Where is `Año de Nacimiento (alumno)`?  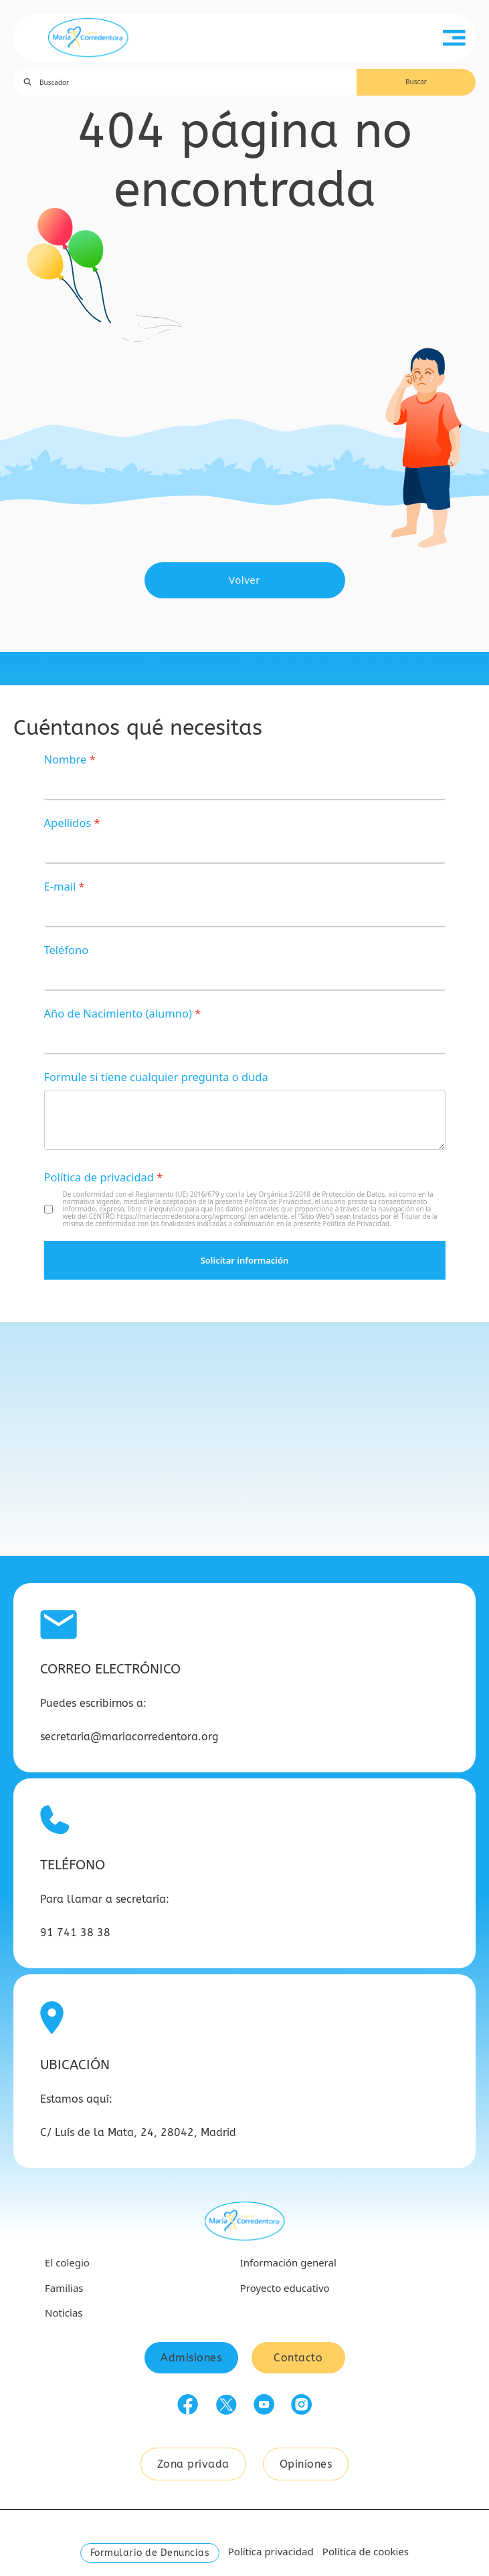
Año de Nacimiento (alumno) is located at coordinates (118, 1013).